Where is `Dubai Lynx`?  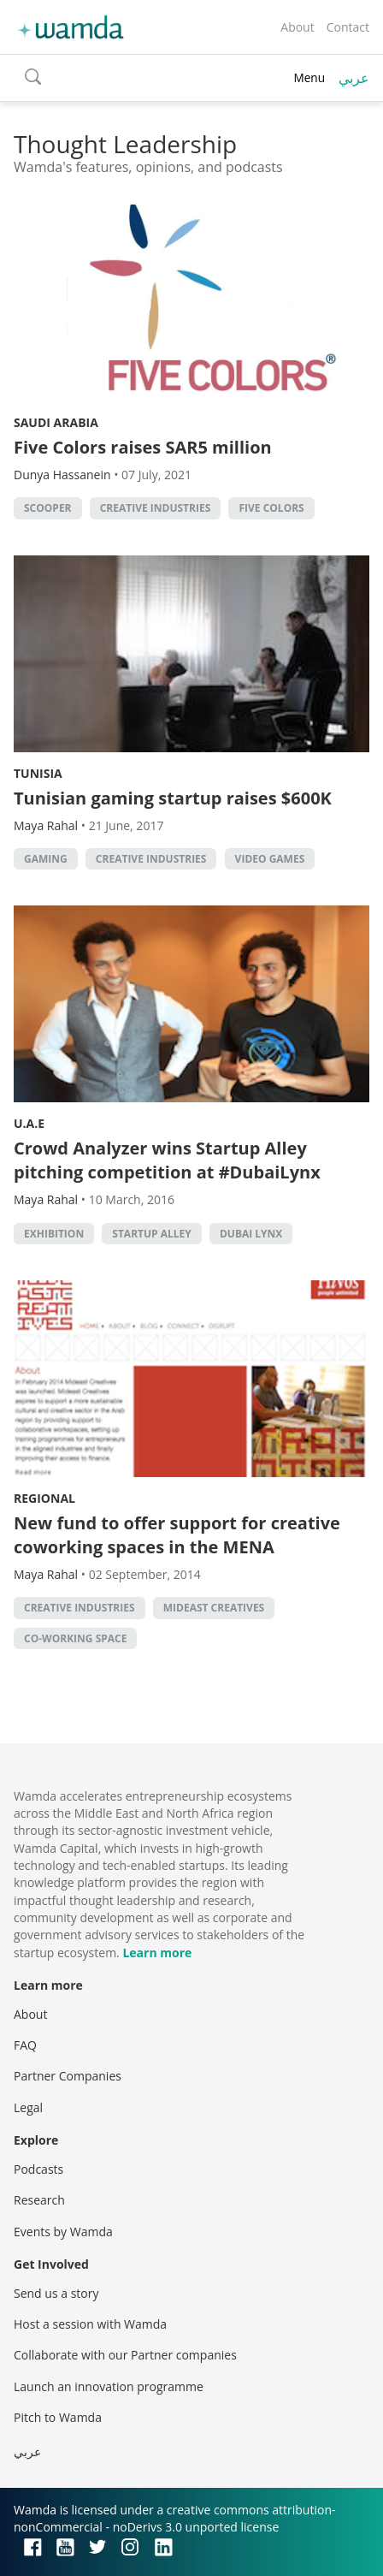 Dubai Lynx is located at coordinates (251, 1233).